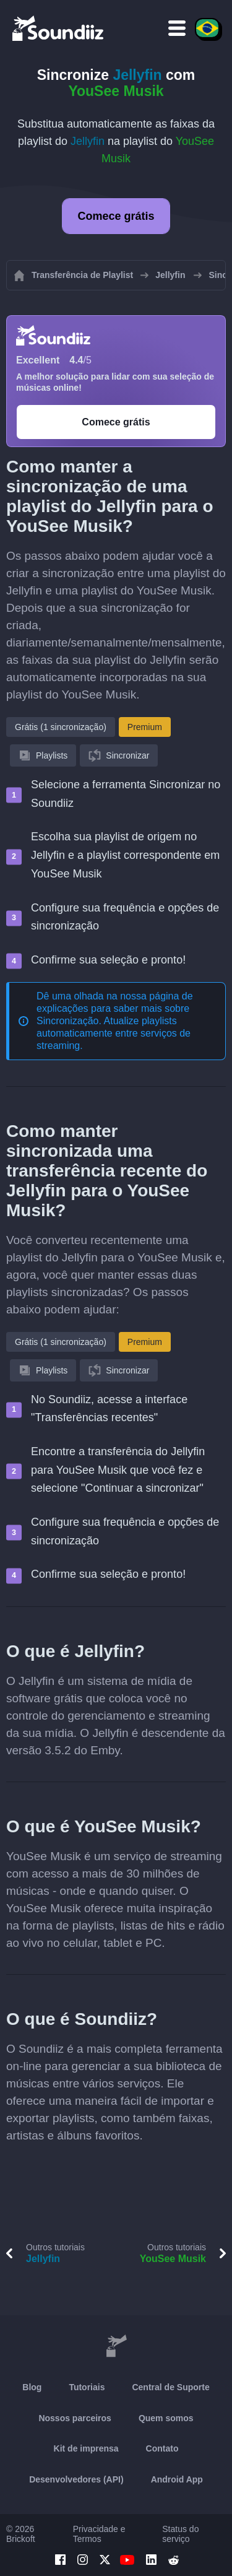 The height and width of the screenshot is (2576, 232). Describe the element at coordinates (162, 2448) in the screenshot. I see `Contato` at that location.